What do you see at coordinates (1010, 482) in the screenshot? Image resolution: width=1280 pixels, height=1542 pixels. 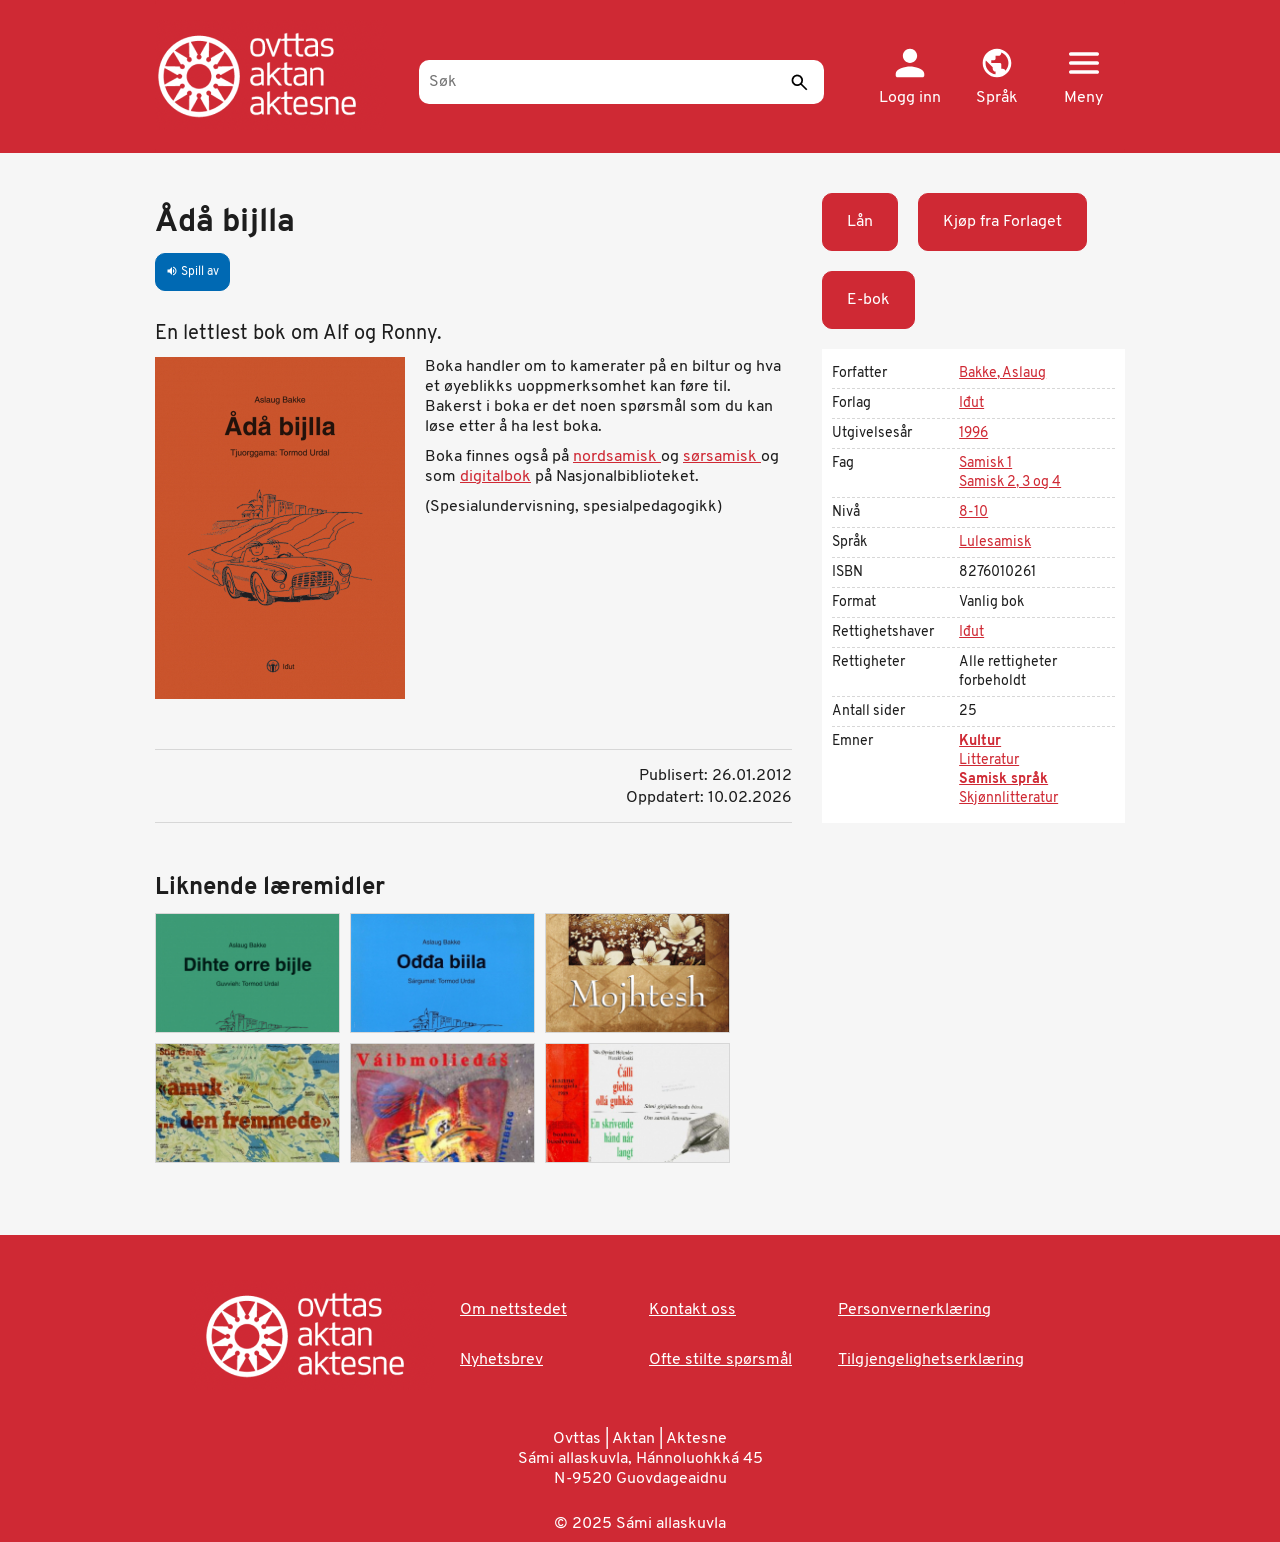 I see `Samisk 2, 3 og 4` at bounding box center [1010, 482].